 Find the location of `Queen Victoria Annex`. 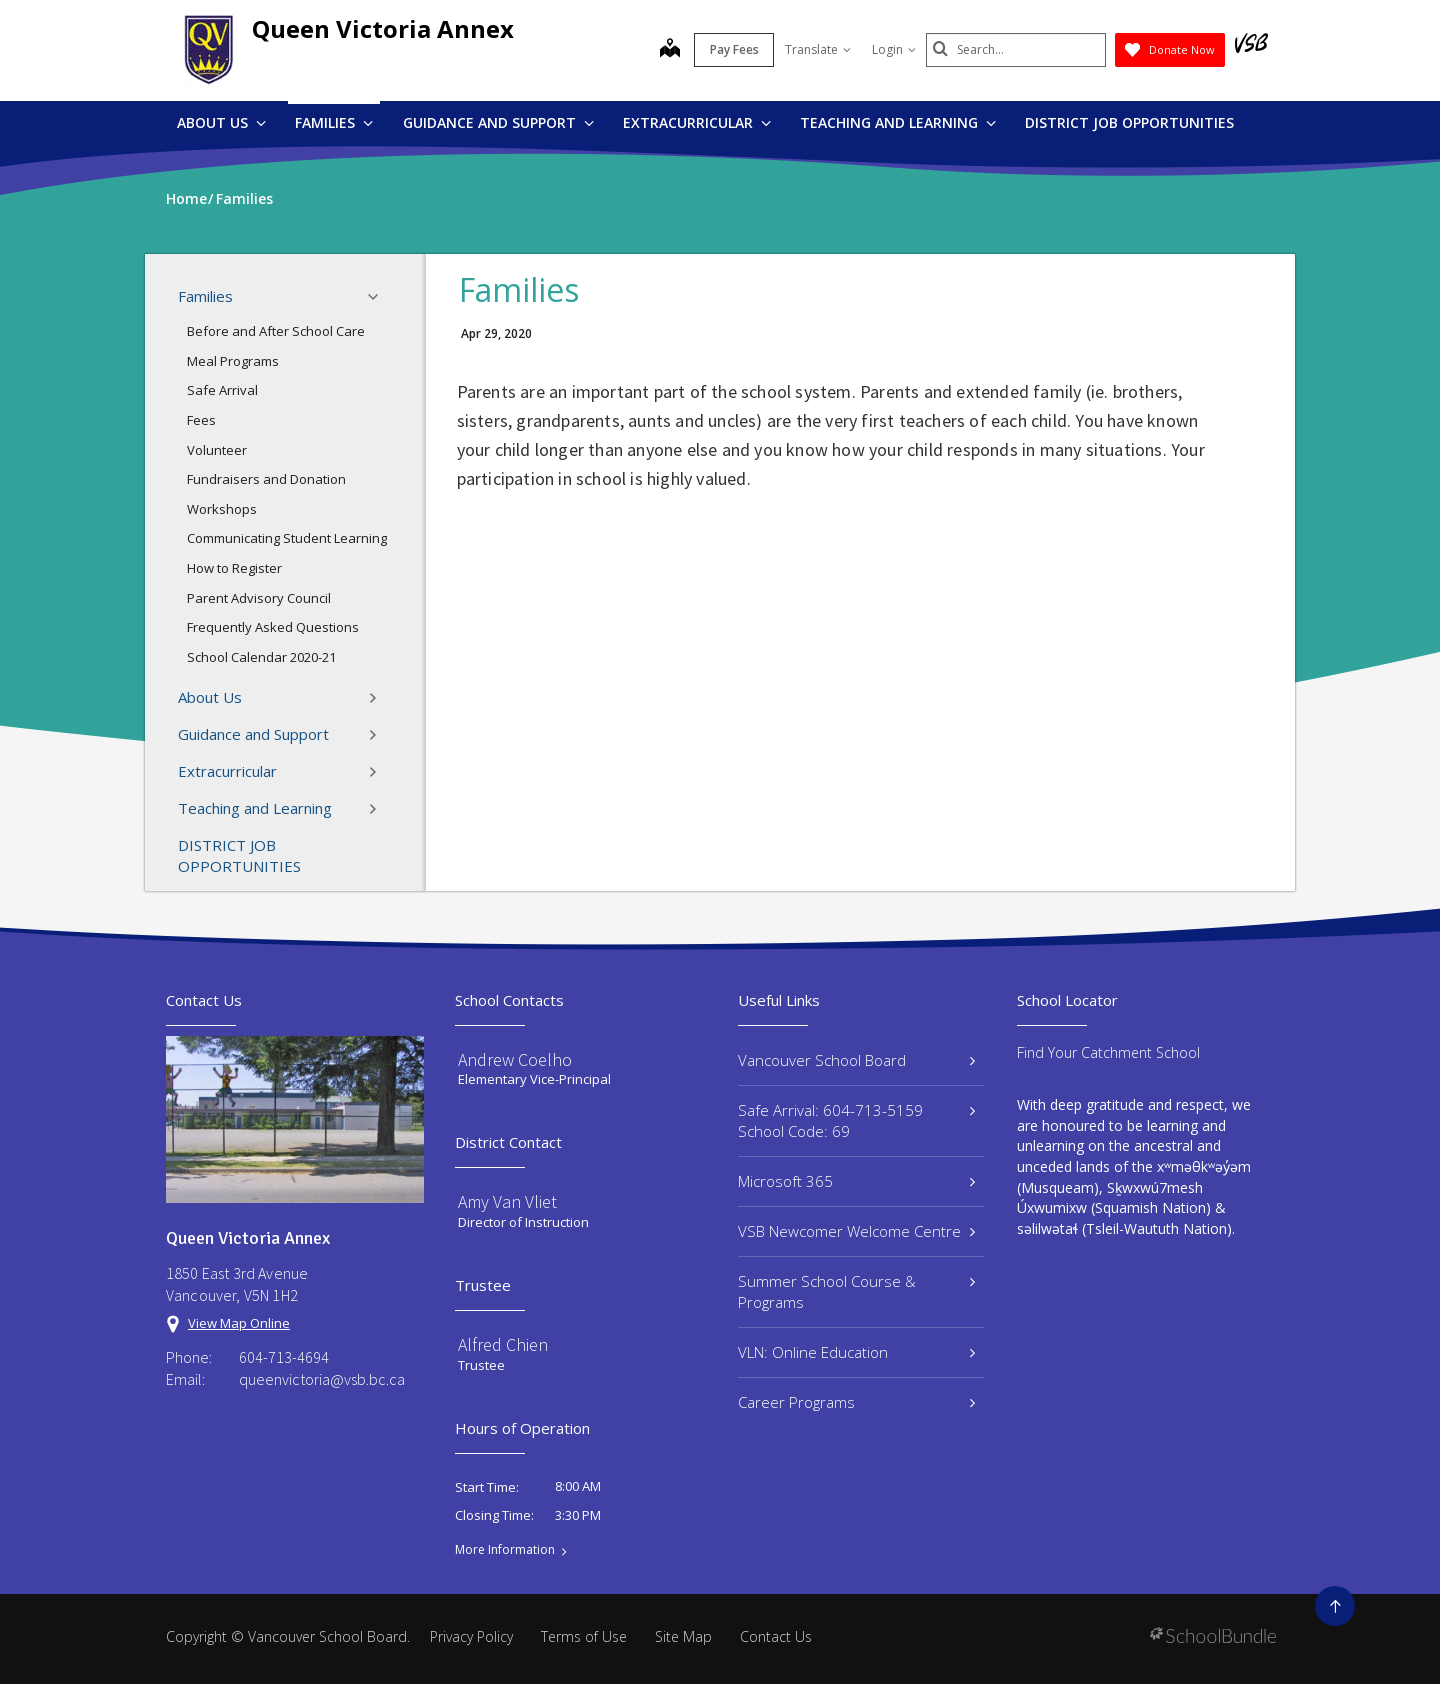

Queen Victoria Annex is located at coordinates (383, 28).